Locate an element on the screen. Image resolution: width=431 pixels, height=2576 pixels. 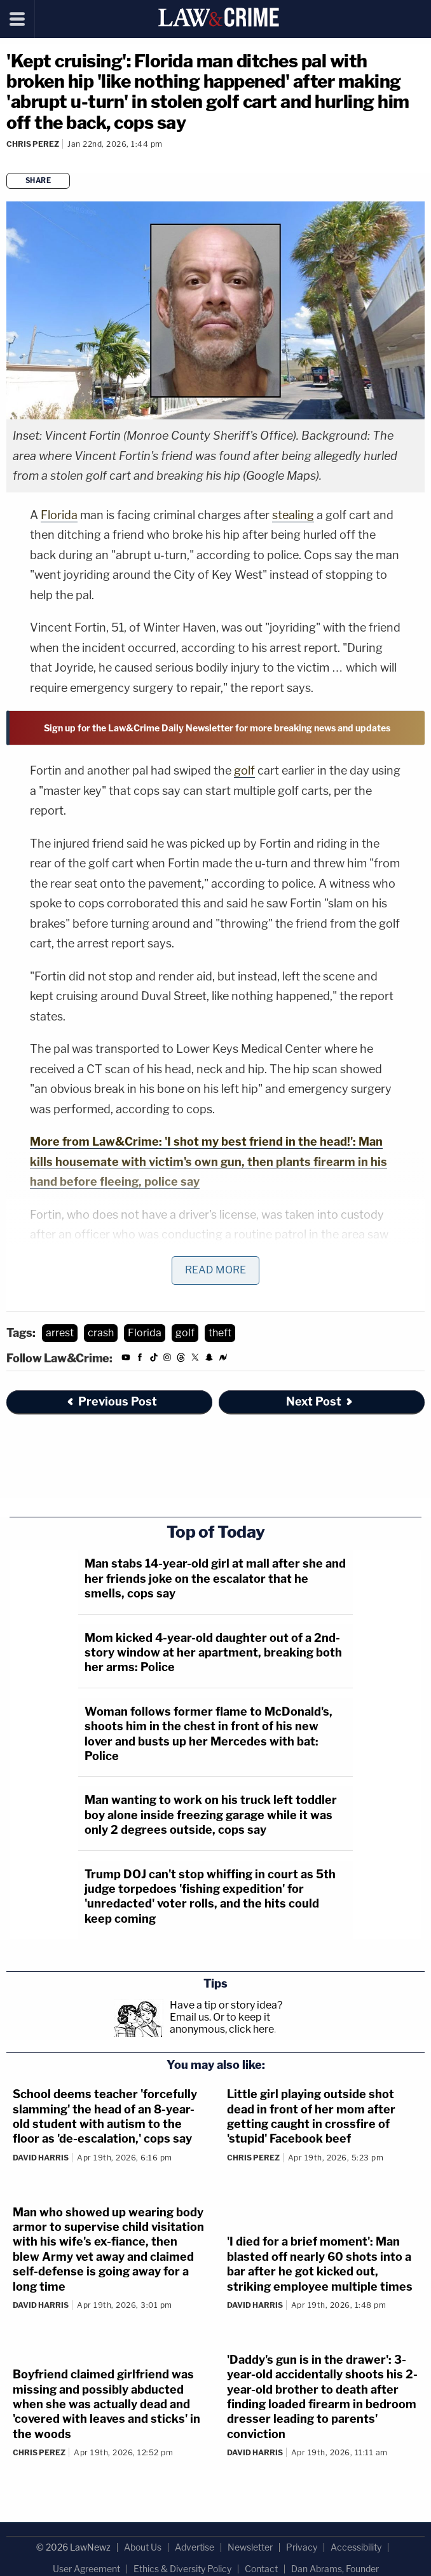
Dan Abrams, Founder is located at coordinates (335, 2568).